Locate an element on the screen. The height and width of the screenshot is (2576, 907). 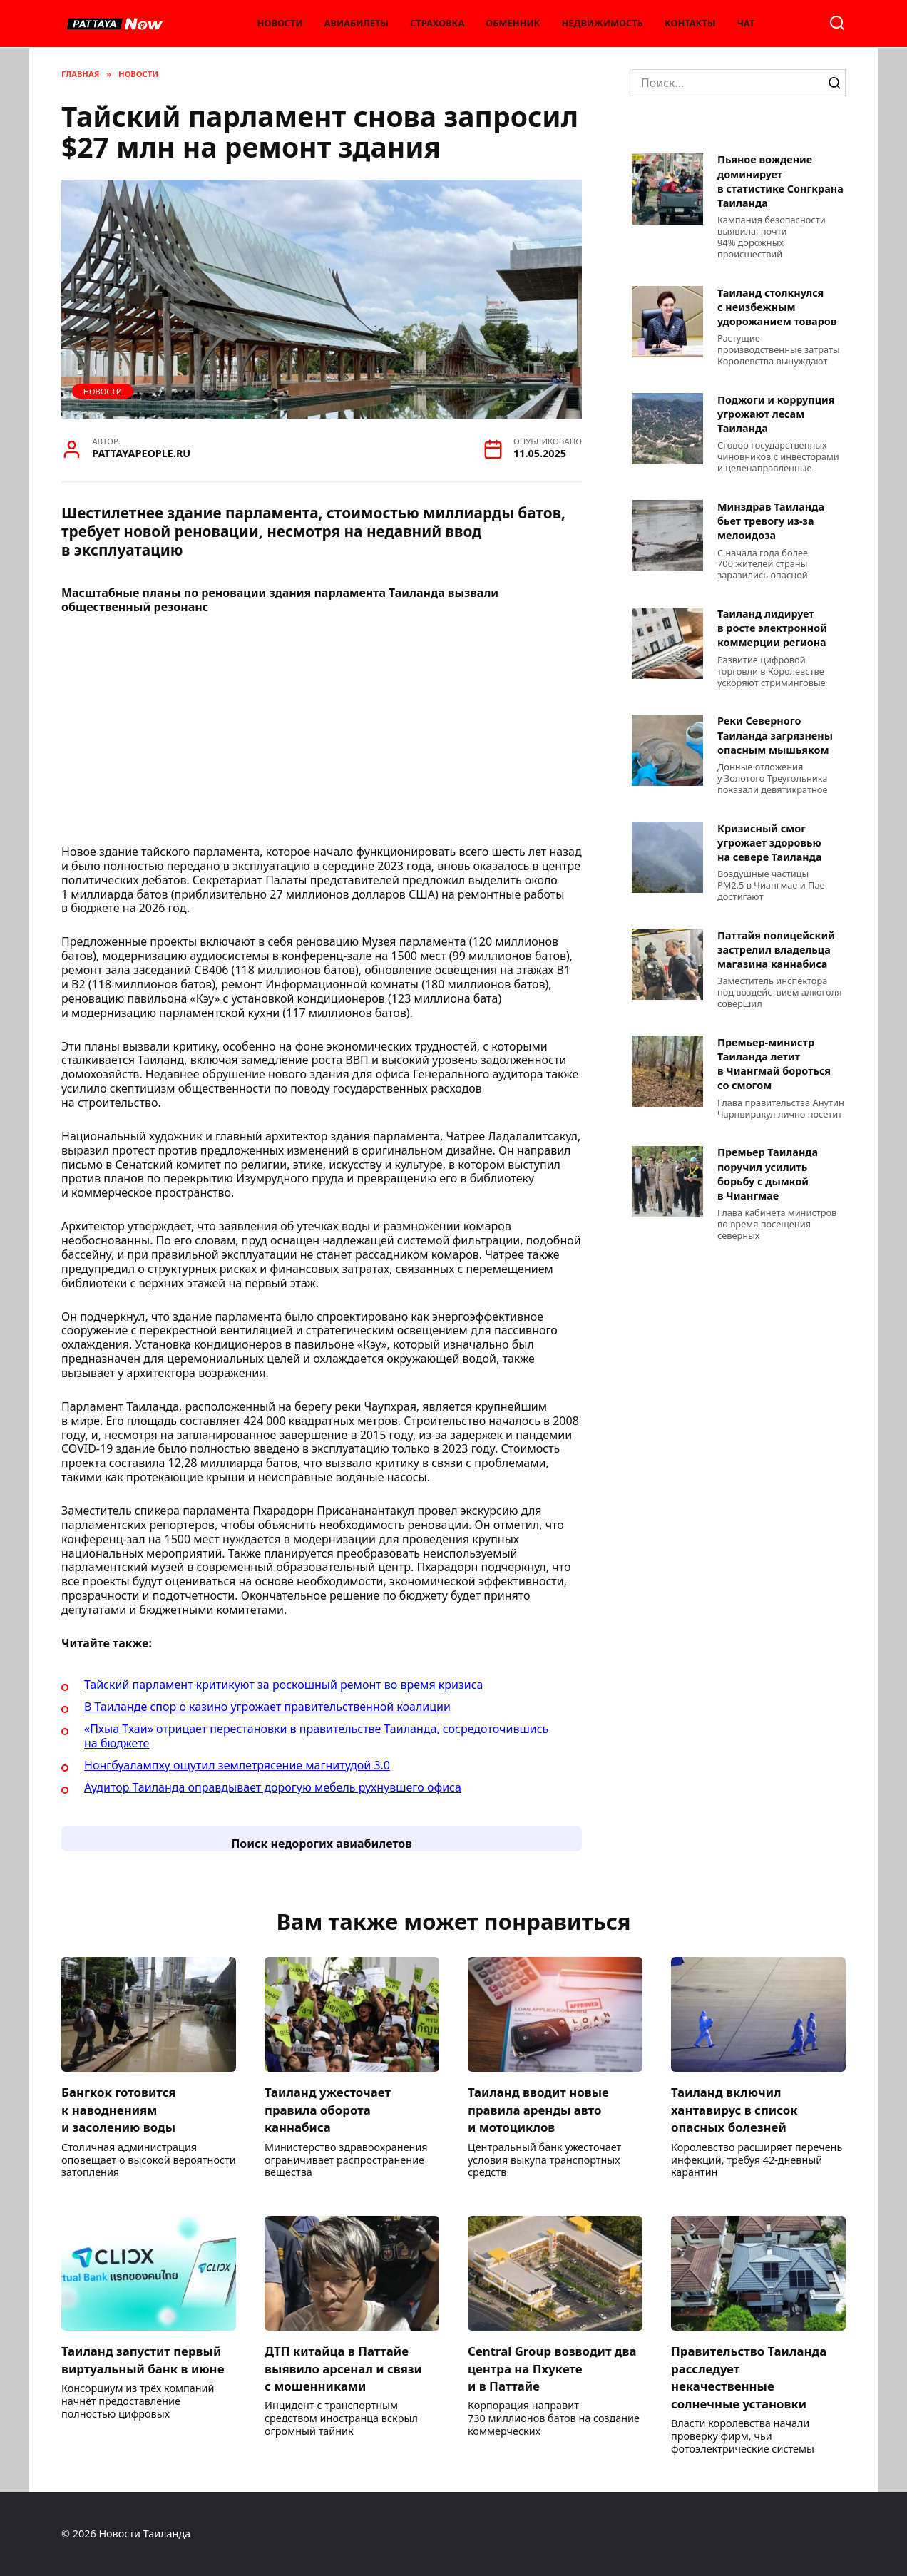
[Advertisement] is located at coordinates (321, 734).